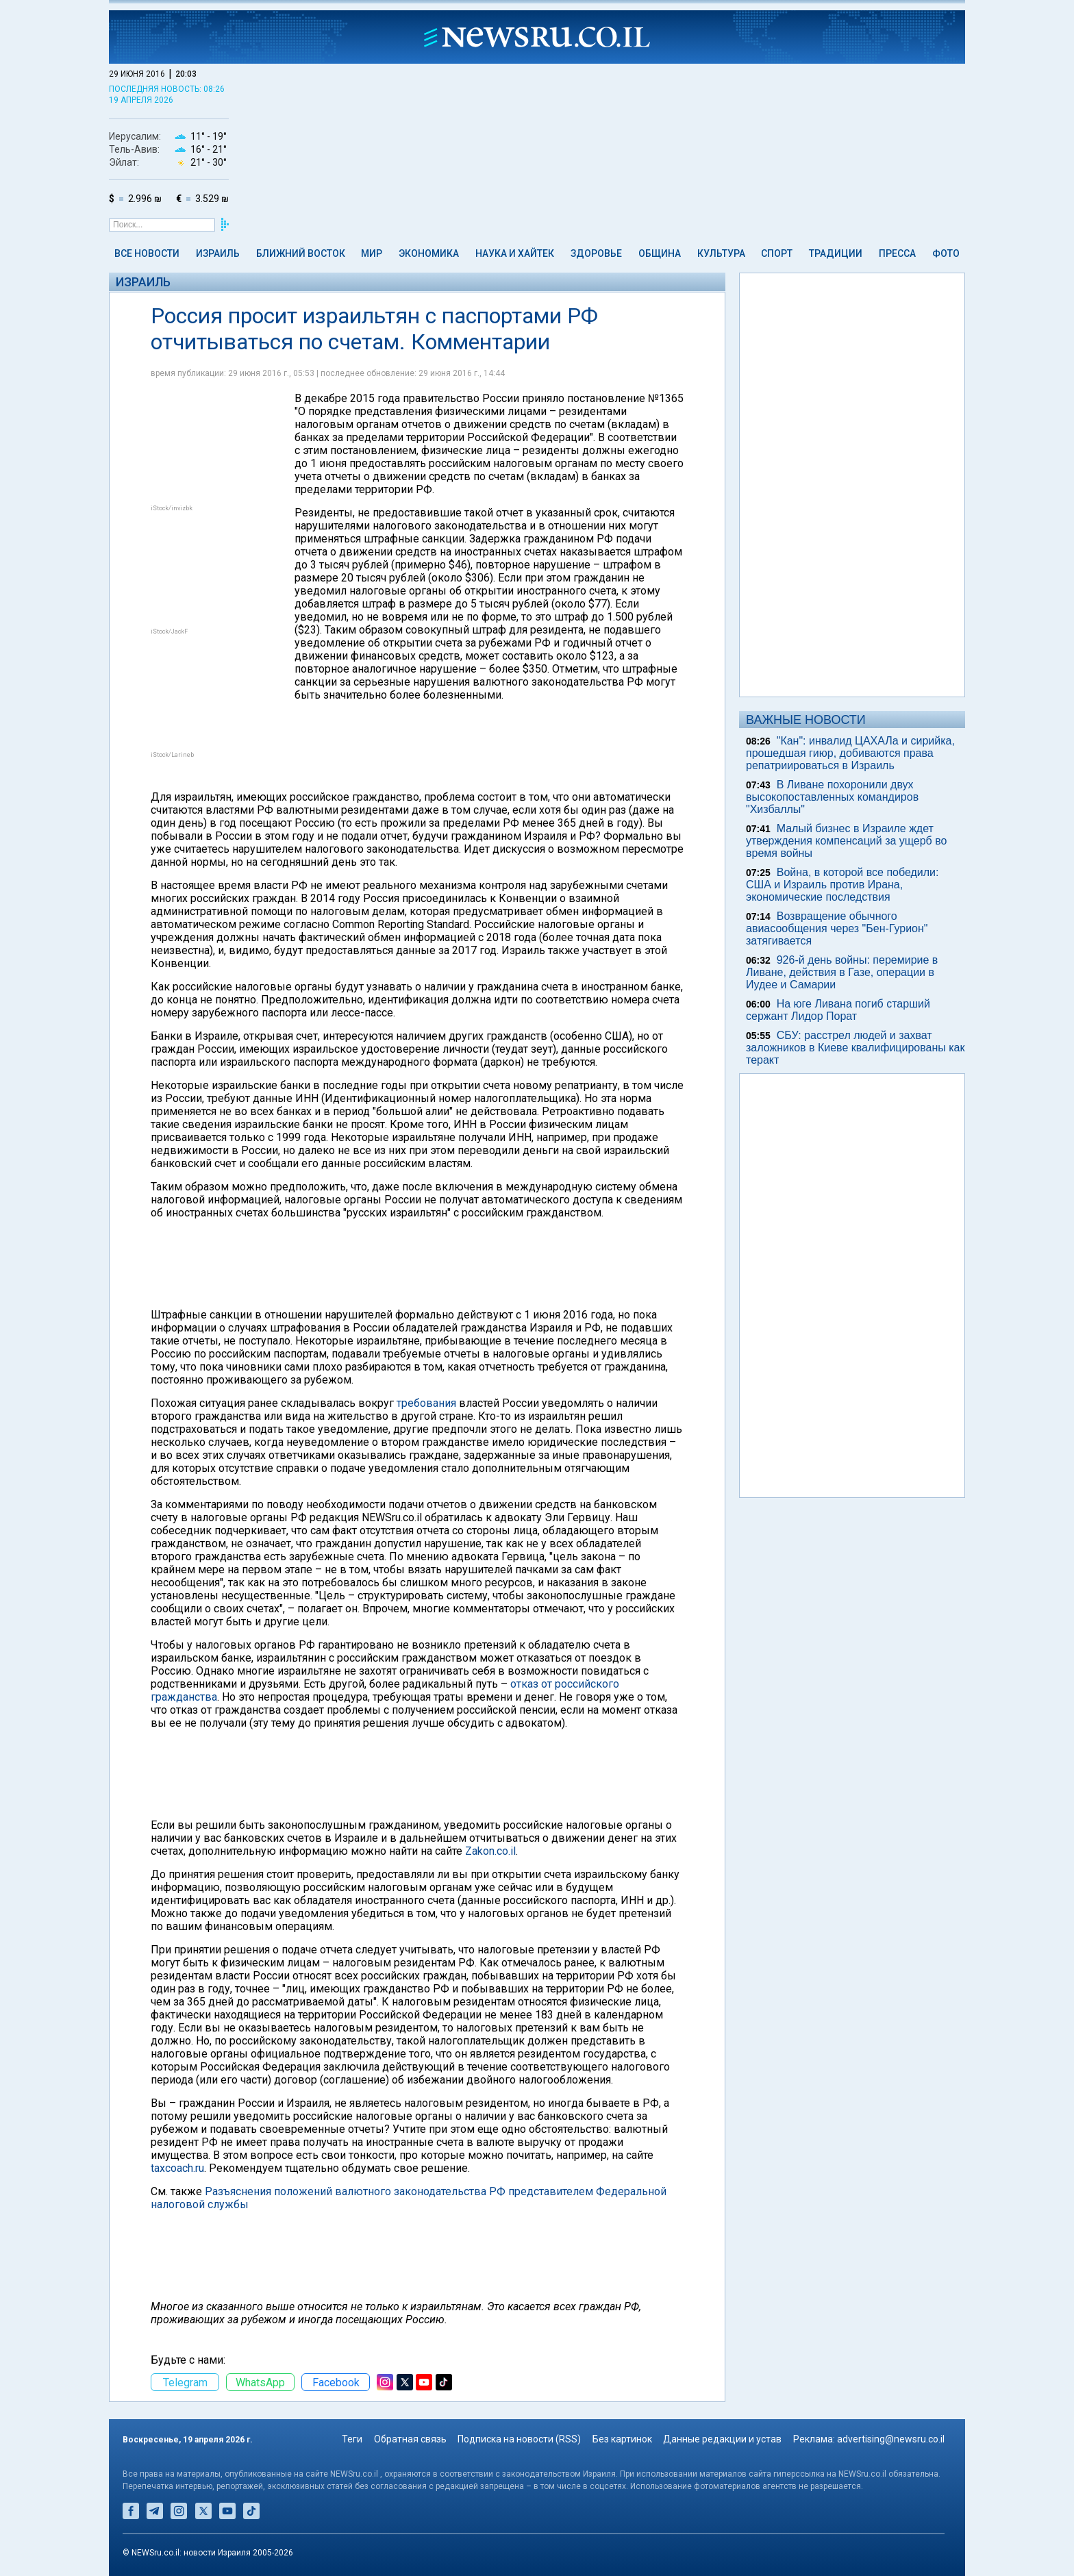  I want to click on Израиль, so click(218, 253).